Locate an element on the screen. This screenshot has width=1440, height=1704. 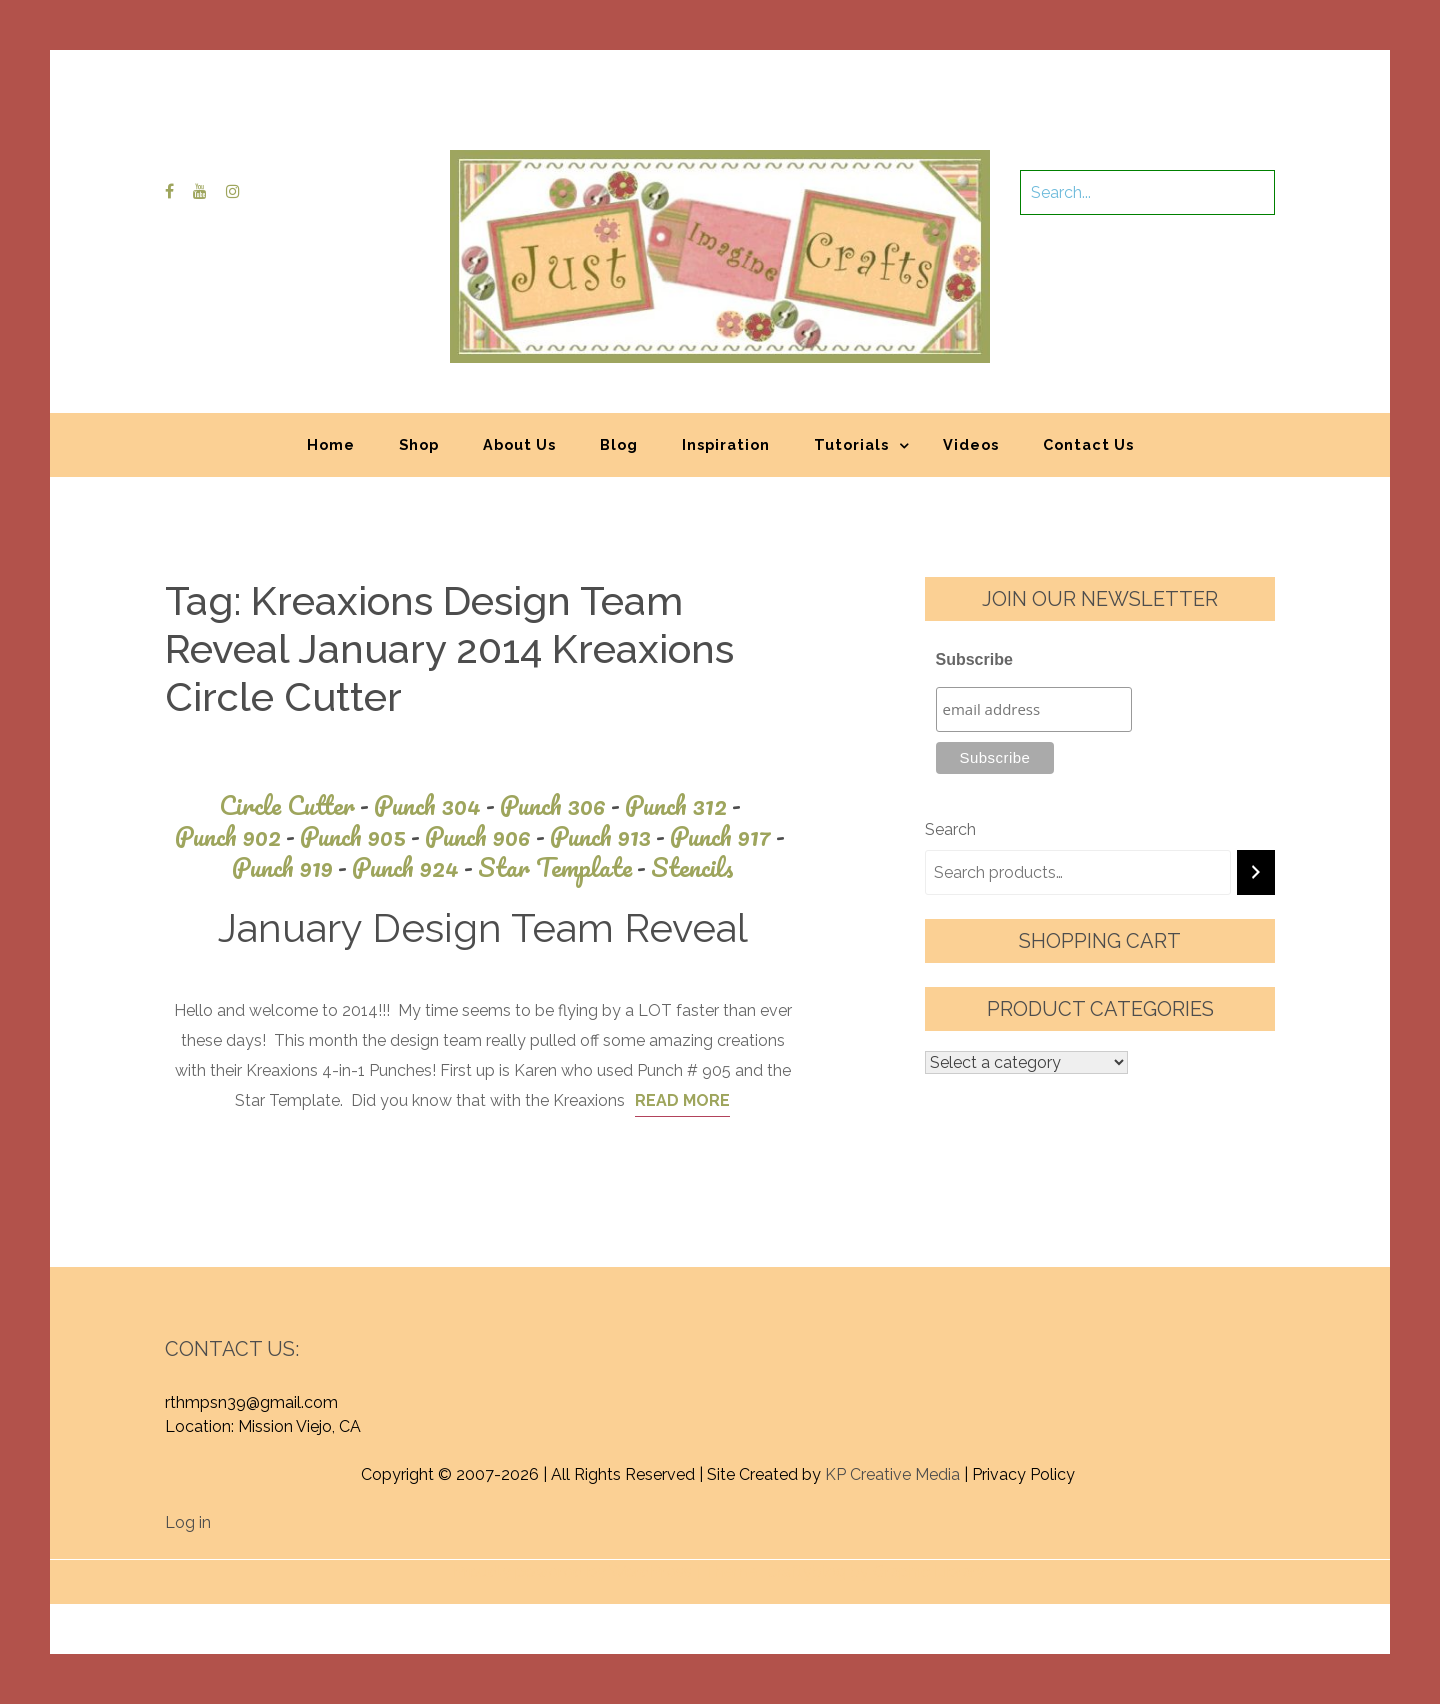
Circle Cutter is located at coordinates (296, 805).